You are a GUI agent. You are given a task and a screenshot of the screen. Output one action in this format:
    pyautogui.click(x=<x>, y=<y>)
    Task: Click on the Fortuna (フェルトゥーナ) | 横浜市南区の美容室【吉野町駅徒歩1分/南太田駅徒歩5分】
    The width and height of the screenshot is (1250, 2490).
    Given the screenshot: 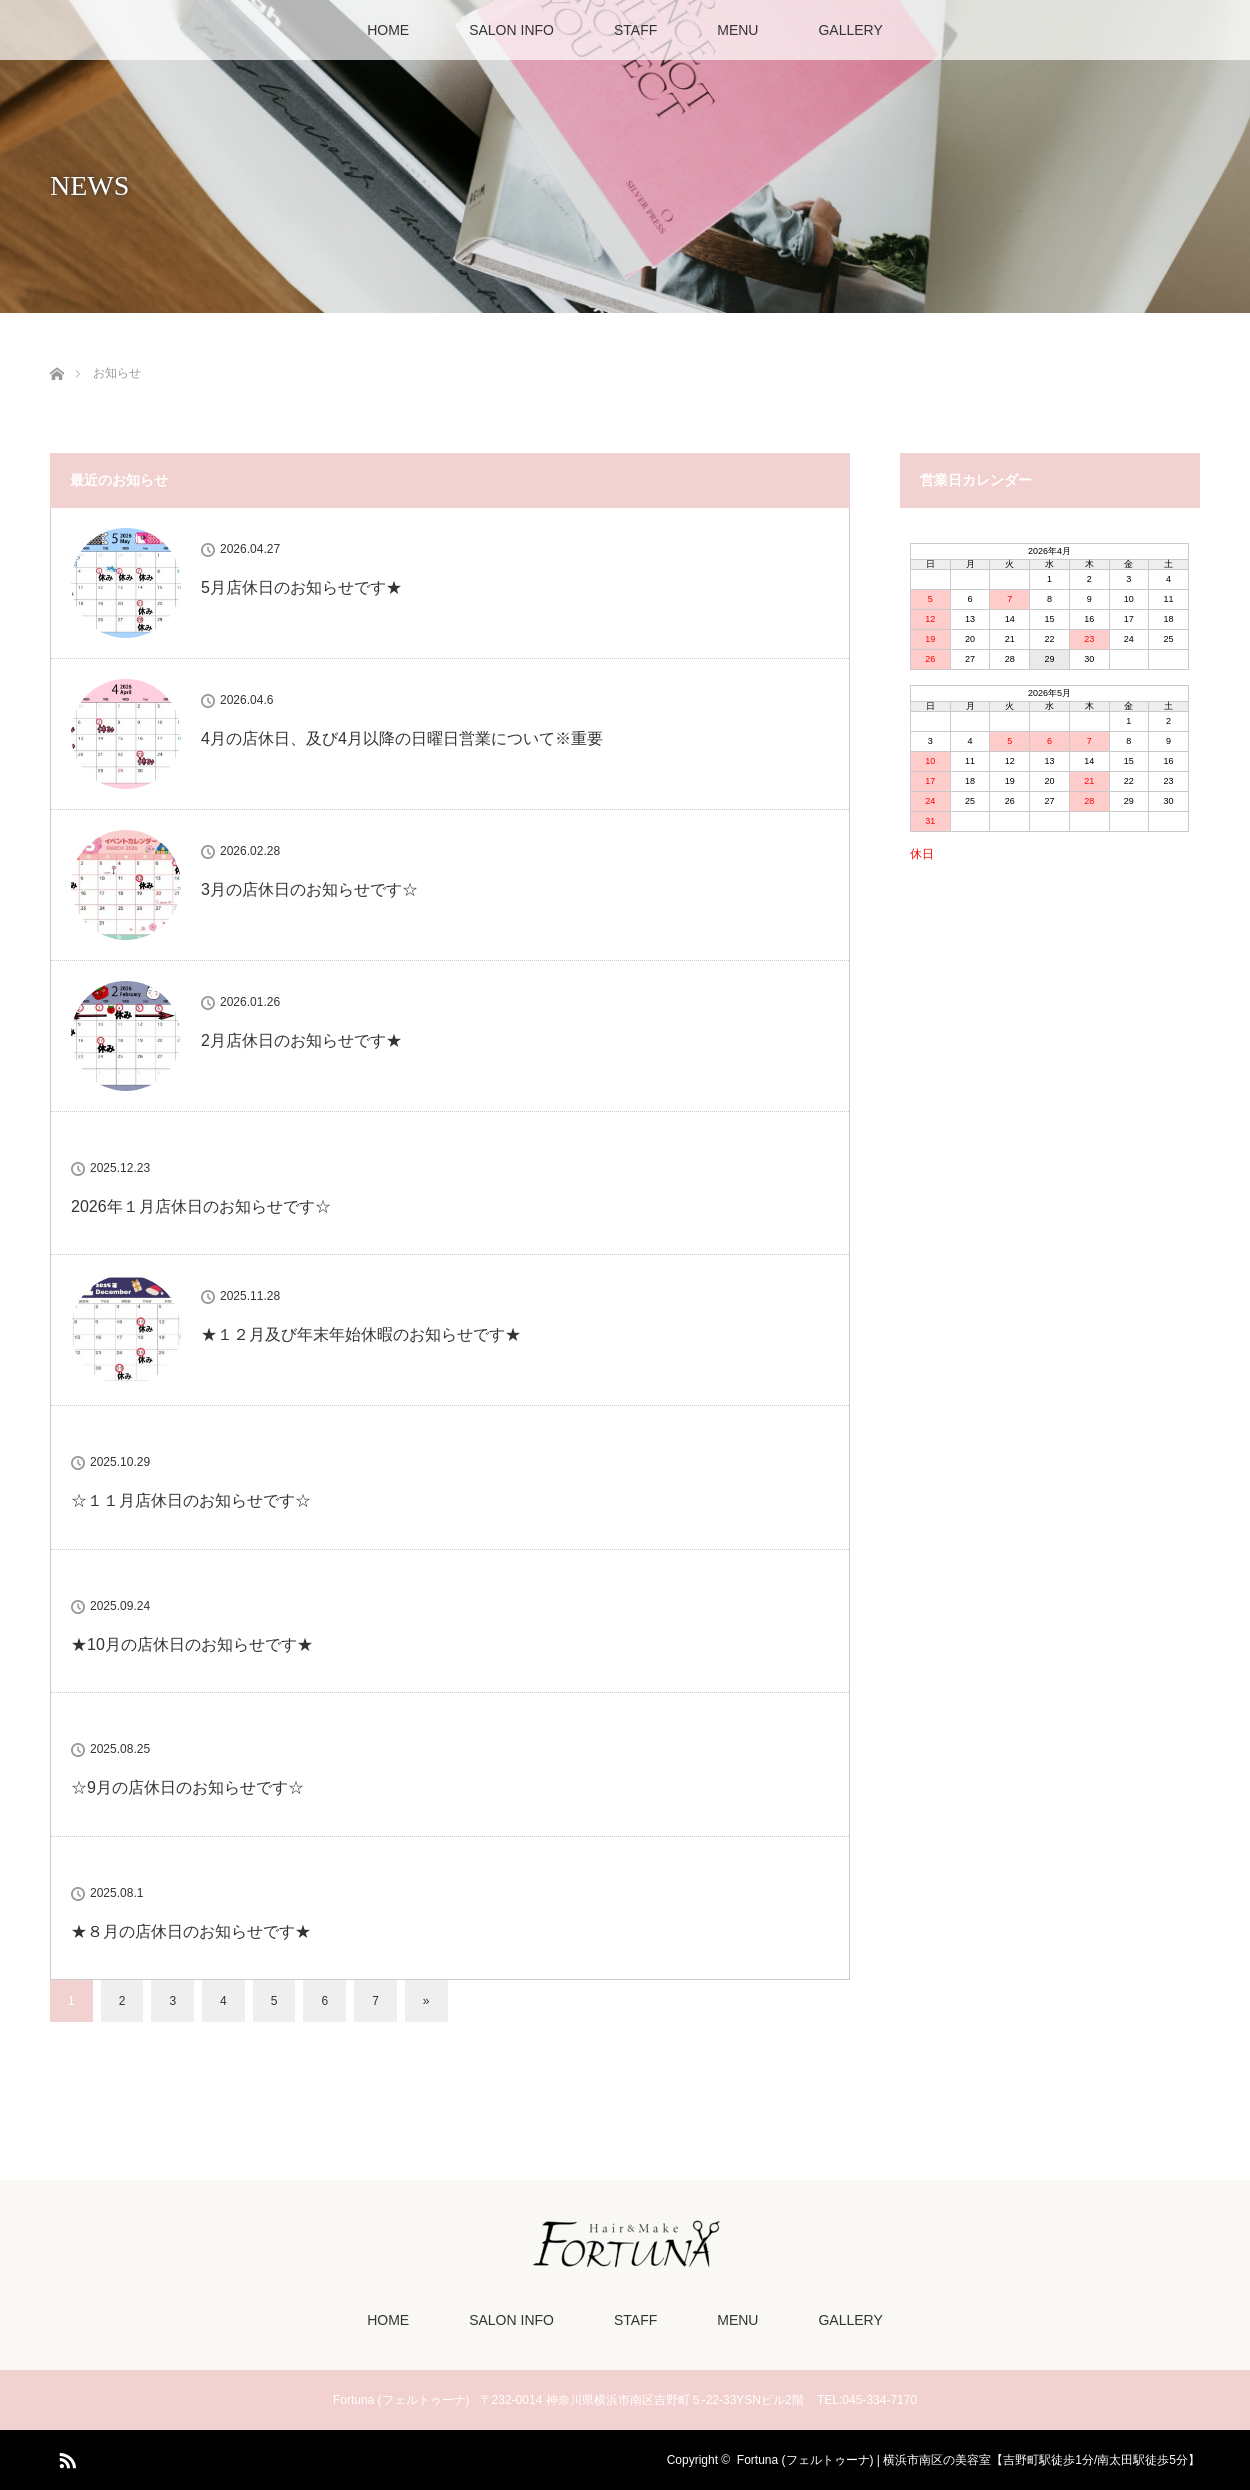 What is the action you would take?
    pyautogui.click(x=968, y=2460)
    